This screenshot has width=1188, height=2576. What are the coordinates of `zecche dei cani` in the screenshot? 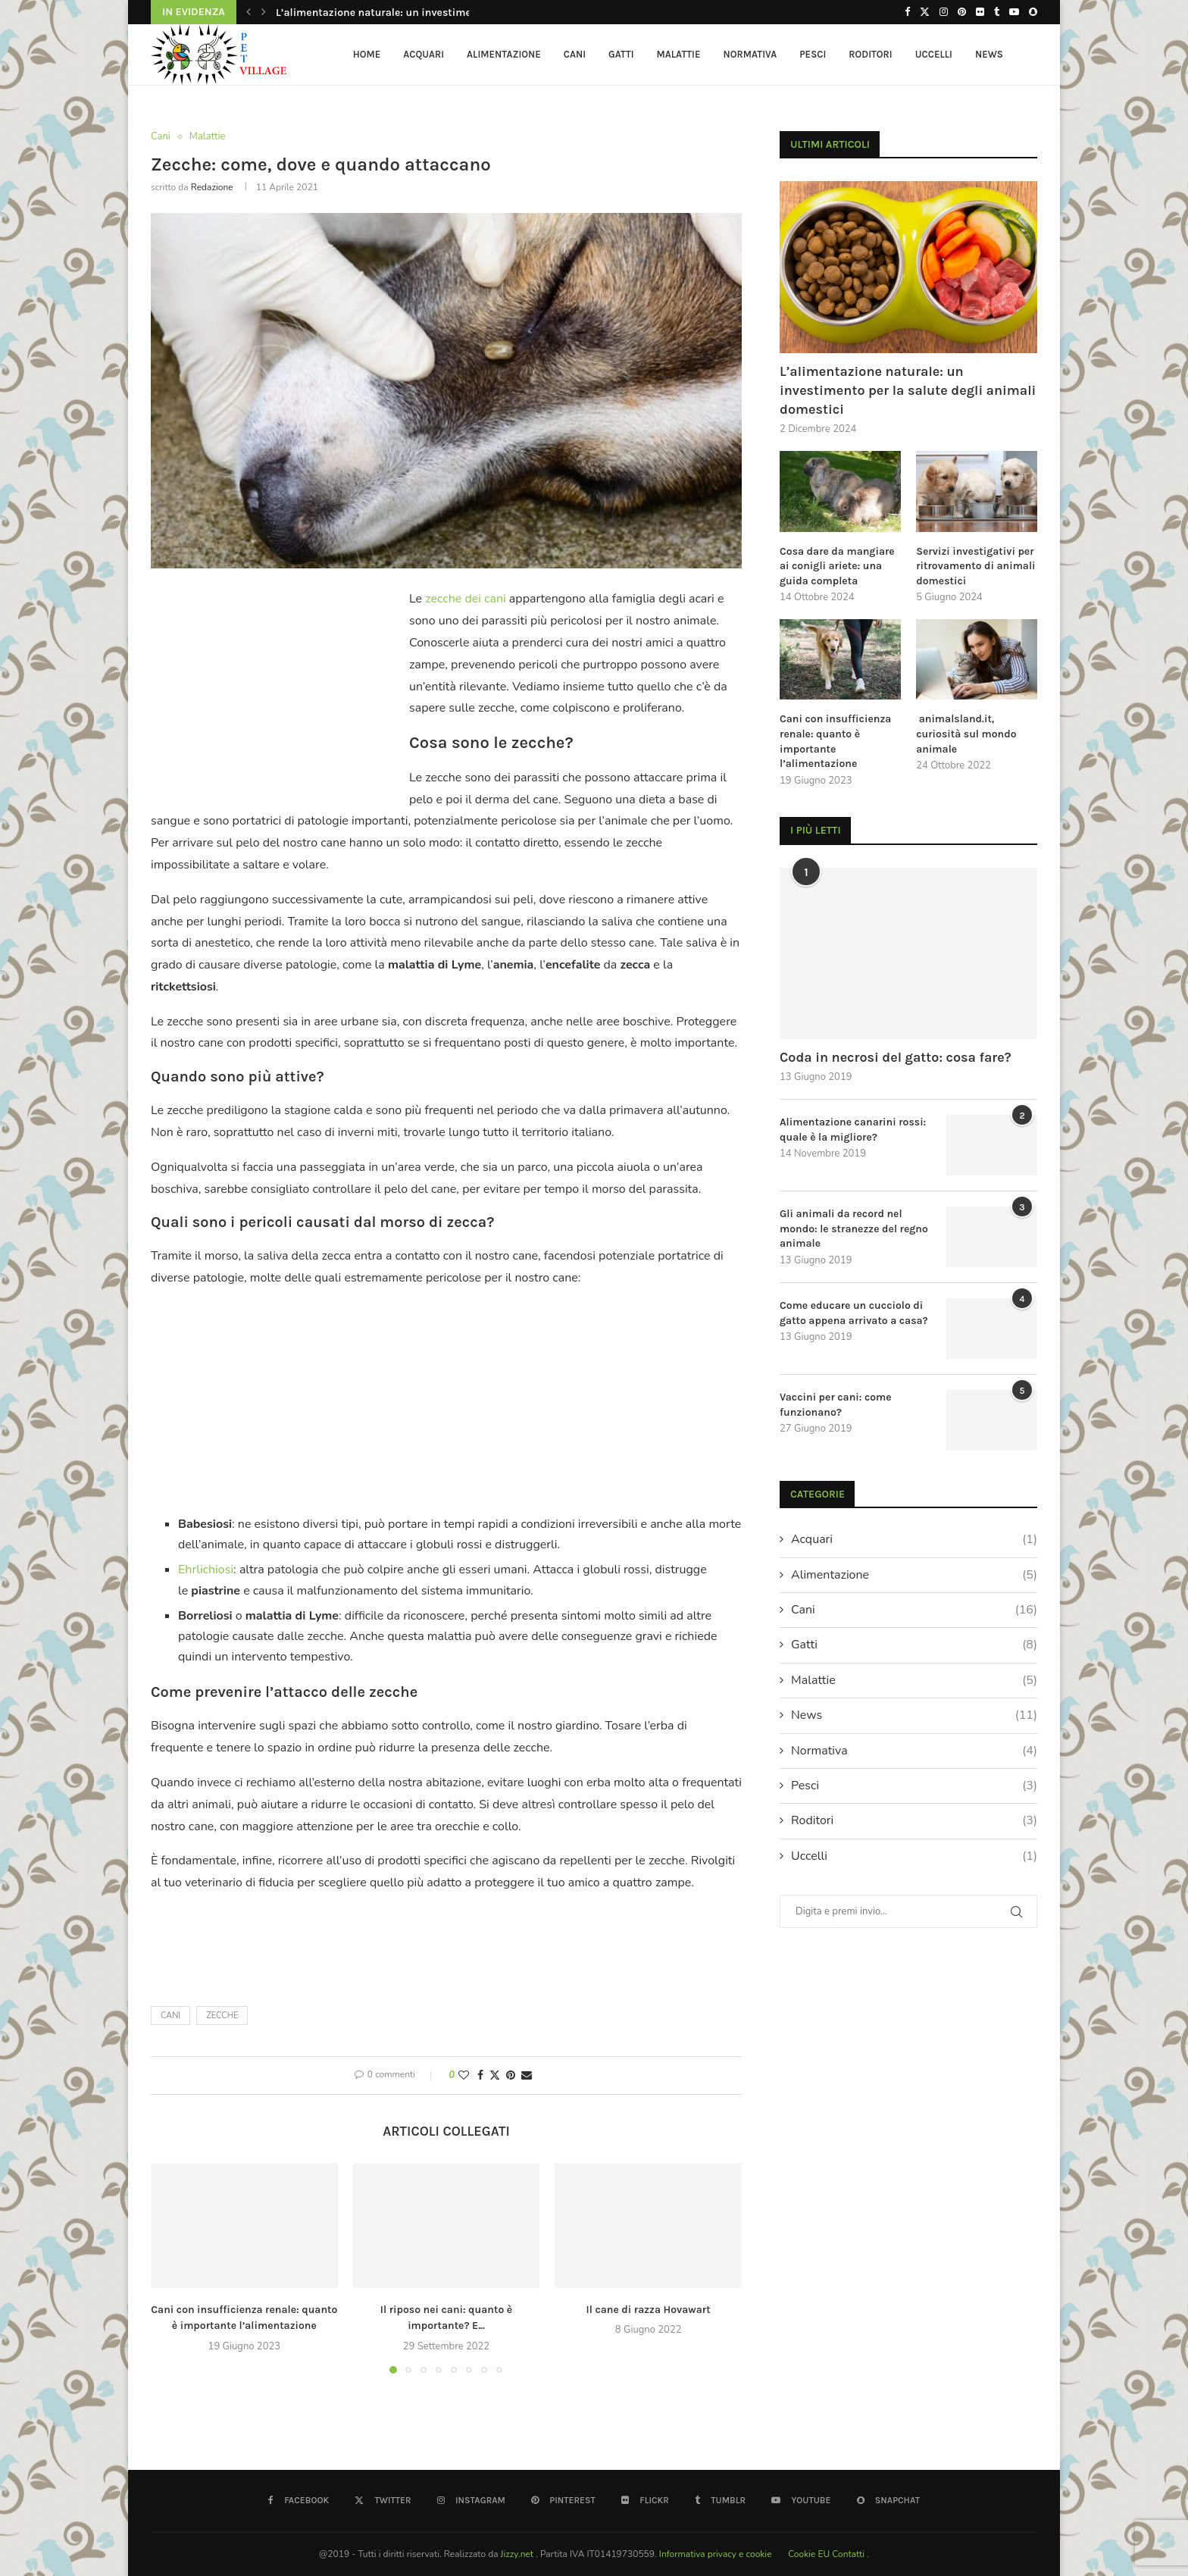 It's located at (465, 598).